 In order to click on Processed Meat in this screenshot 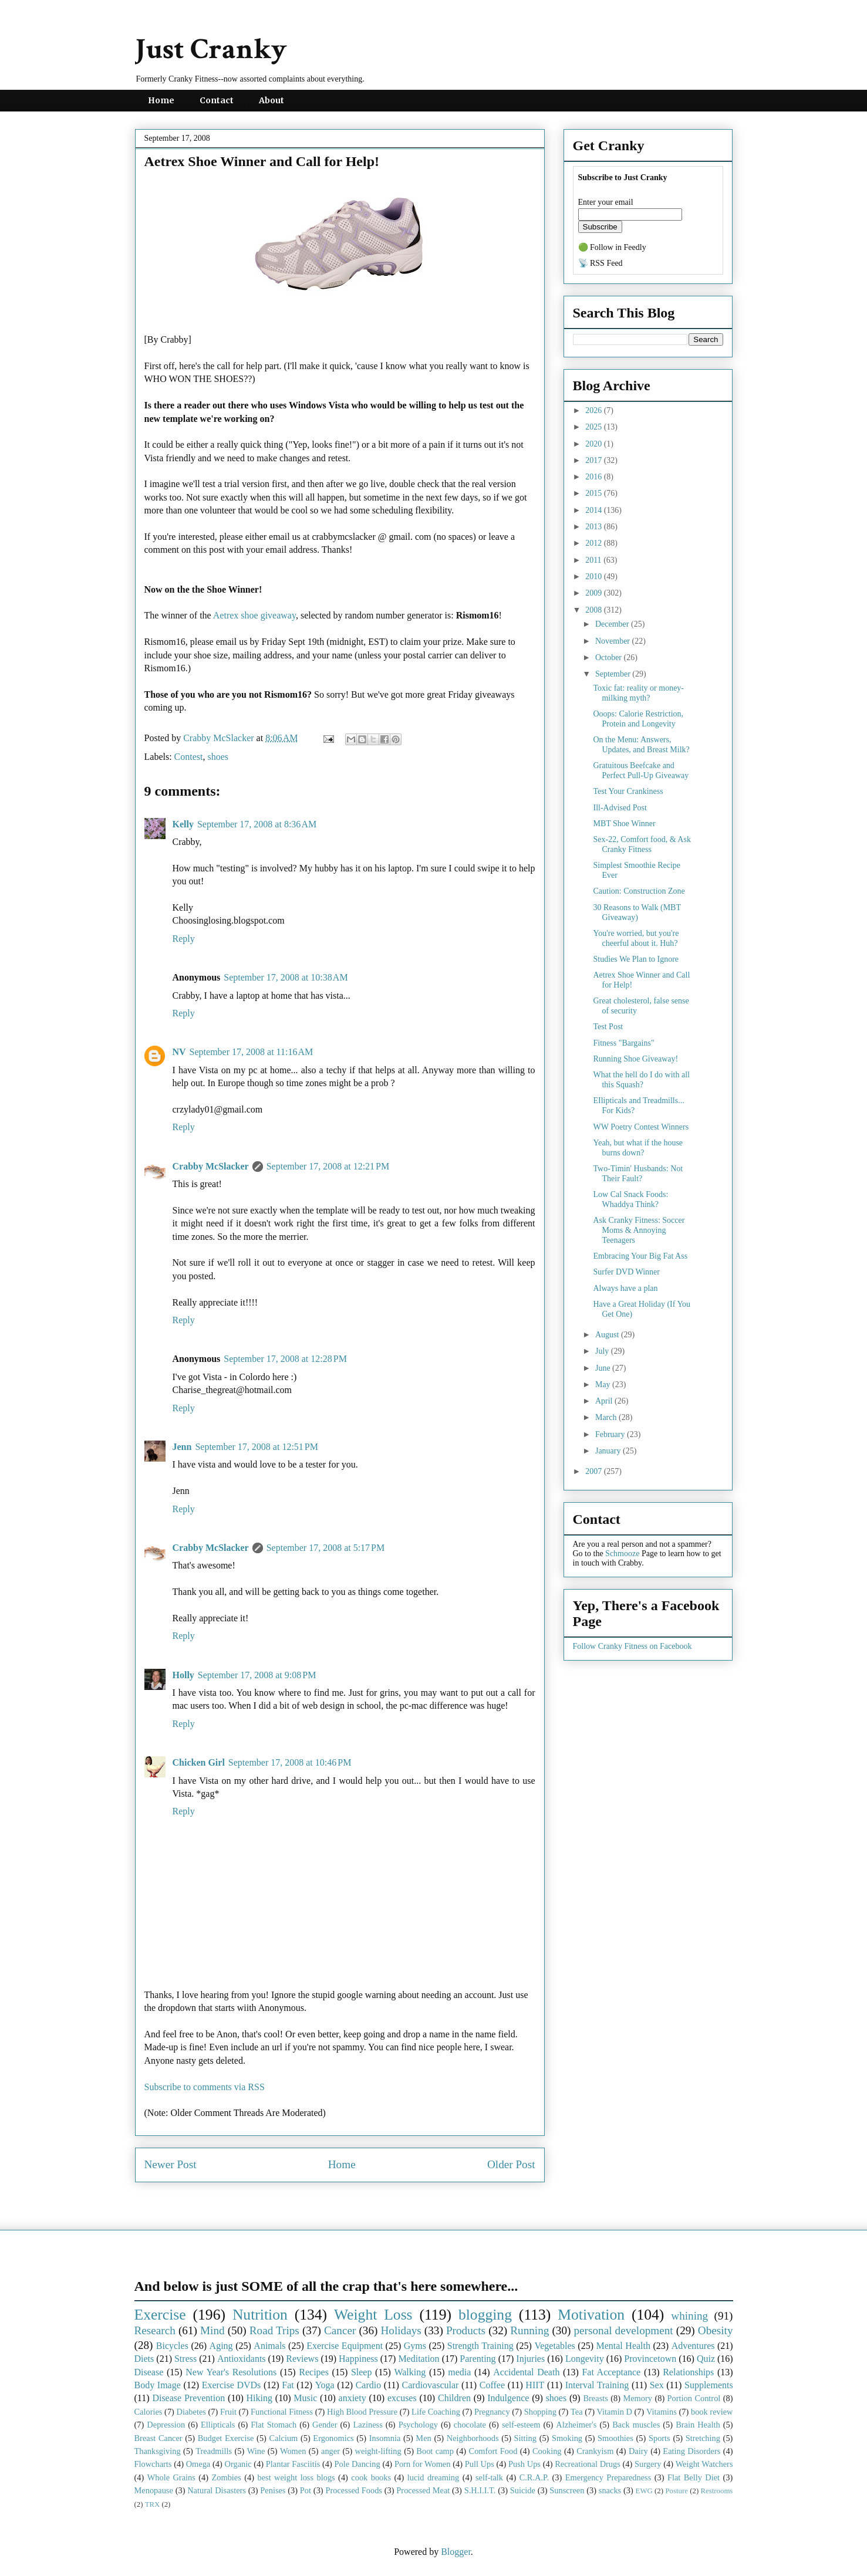, I will do `click(423, 2490)`.